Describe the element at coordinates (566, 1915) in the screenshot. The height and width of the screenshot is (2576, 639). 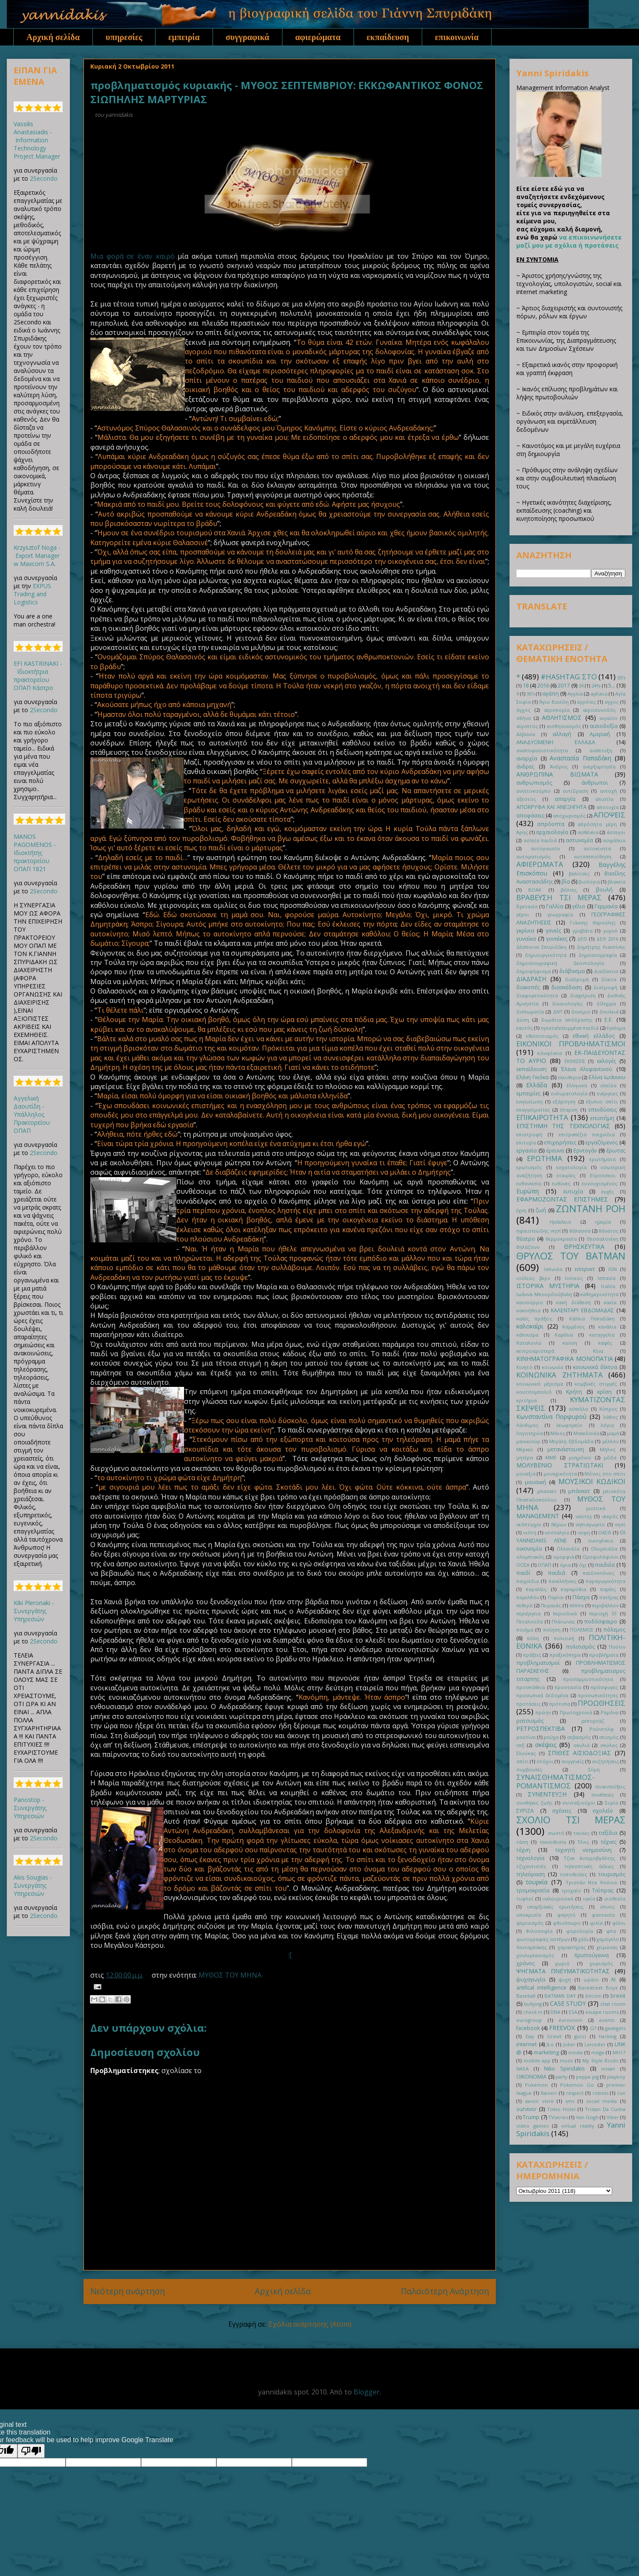
I see `φαγητό` at that location.